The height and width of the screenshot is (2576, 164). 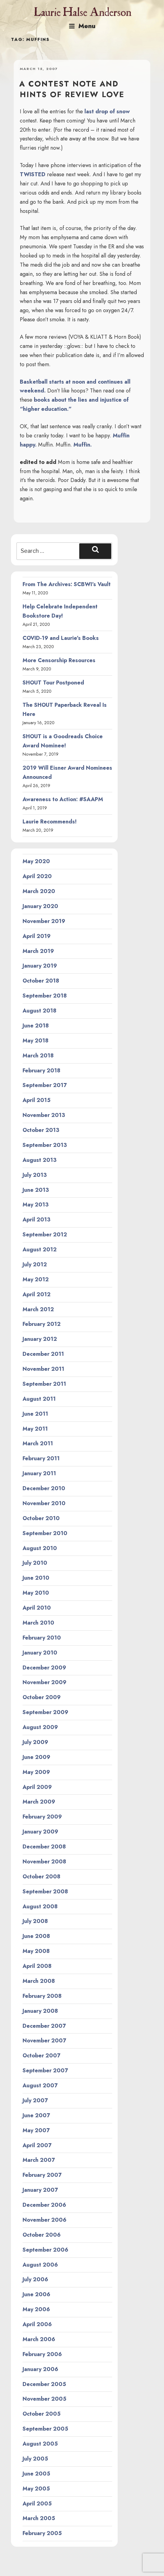 I want to click on July 2013, so click(x=35, y=1175).